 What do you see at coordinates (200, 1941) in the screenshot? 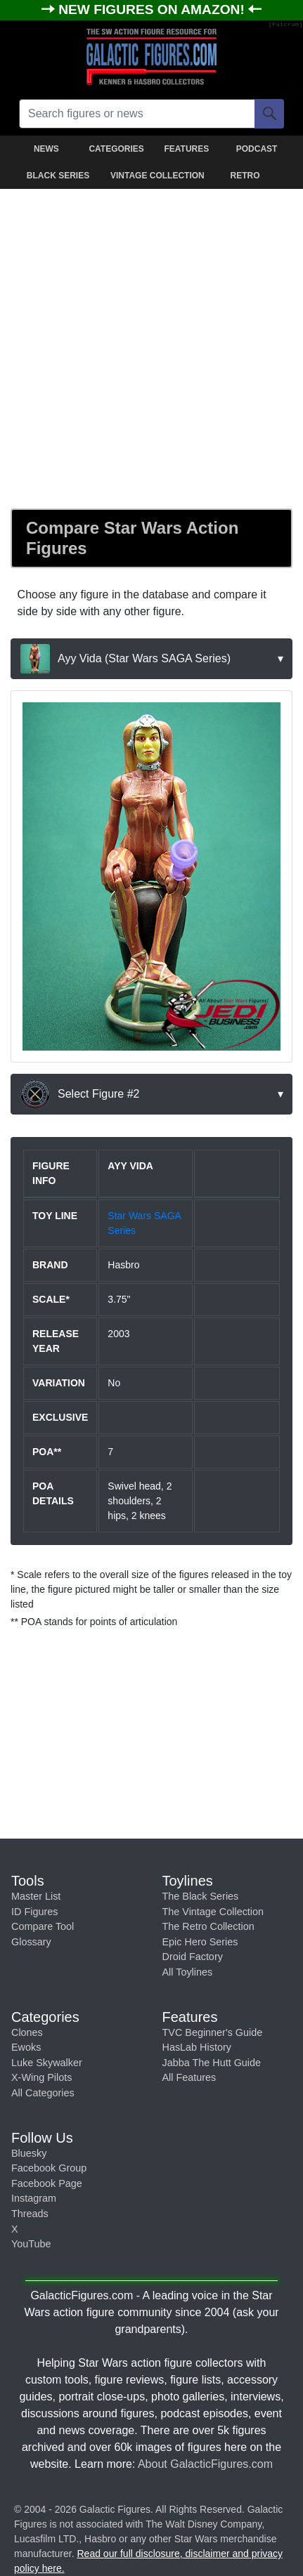
I see `Epic Hero Series` at bounding box center [200, 1941].